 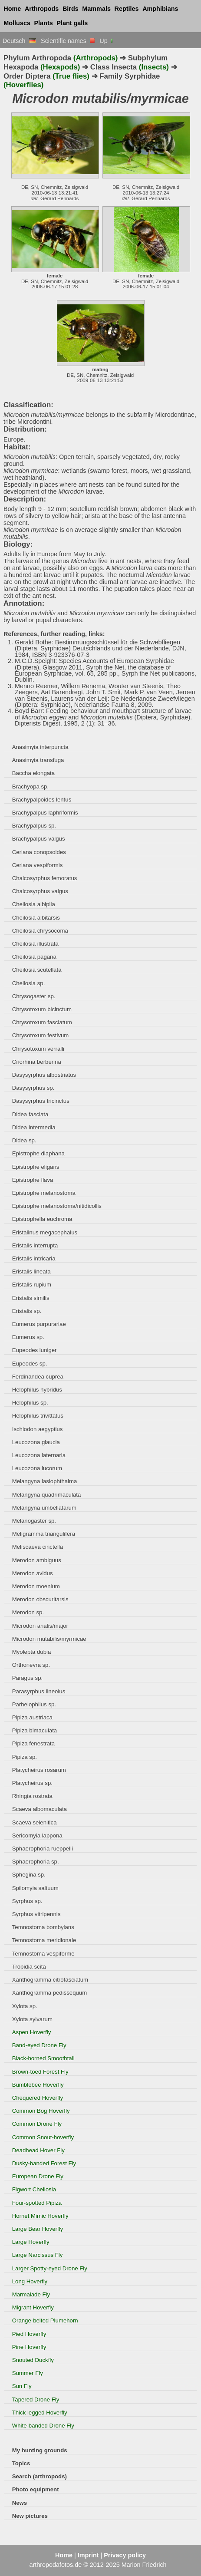 I want to click on Epistrophe flava, so click(x=32, y=1180).